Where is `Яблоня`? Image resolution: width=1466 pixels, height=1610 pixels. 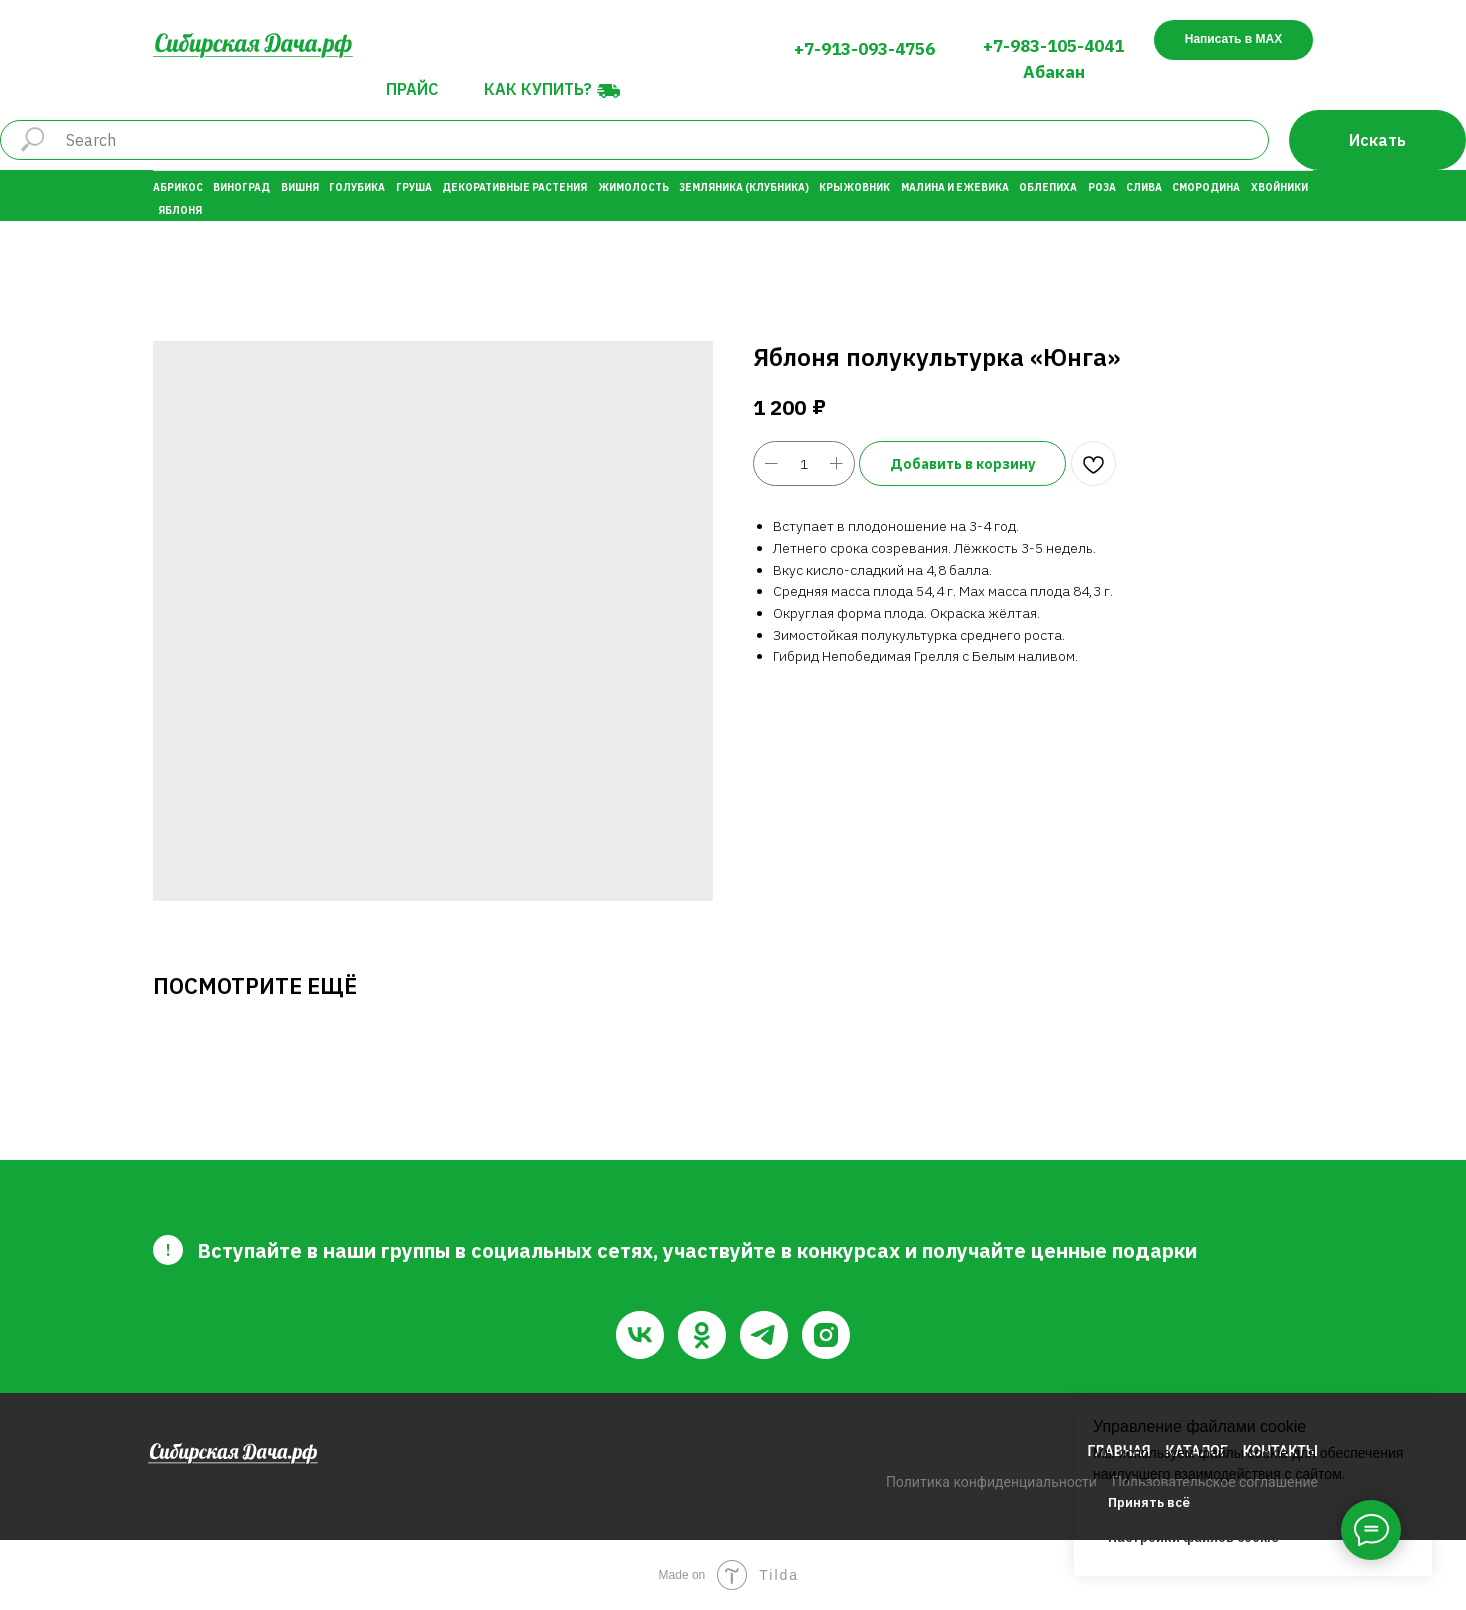 Яблоня is located at coordinates (180, 210).